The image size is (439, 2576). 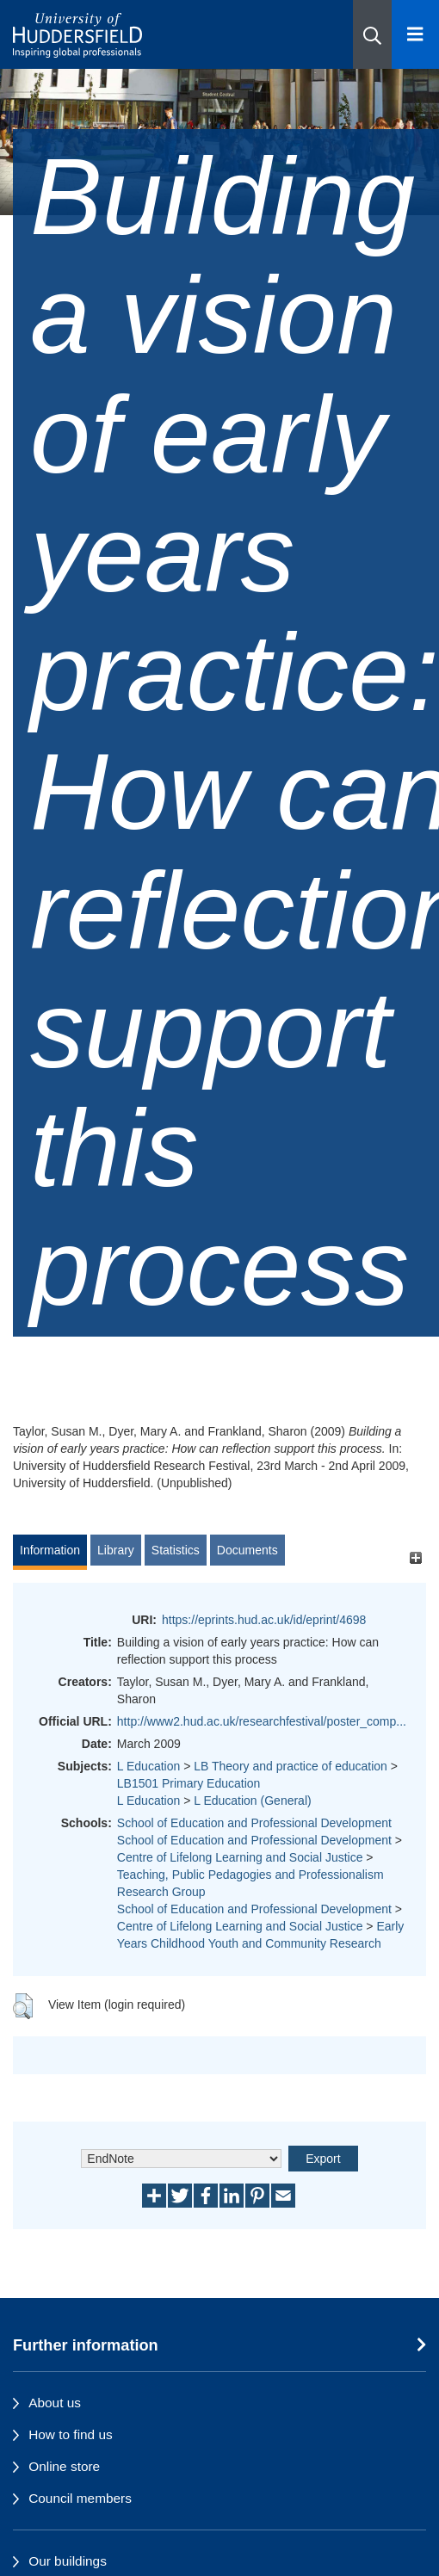 I want to click on [Open Menu], so click(x=415, y=34).